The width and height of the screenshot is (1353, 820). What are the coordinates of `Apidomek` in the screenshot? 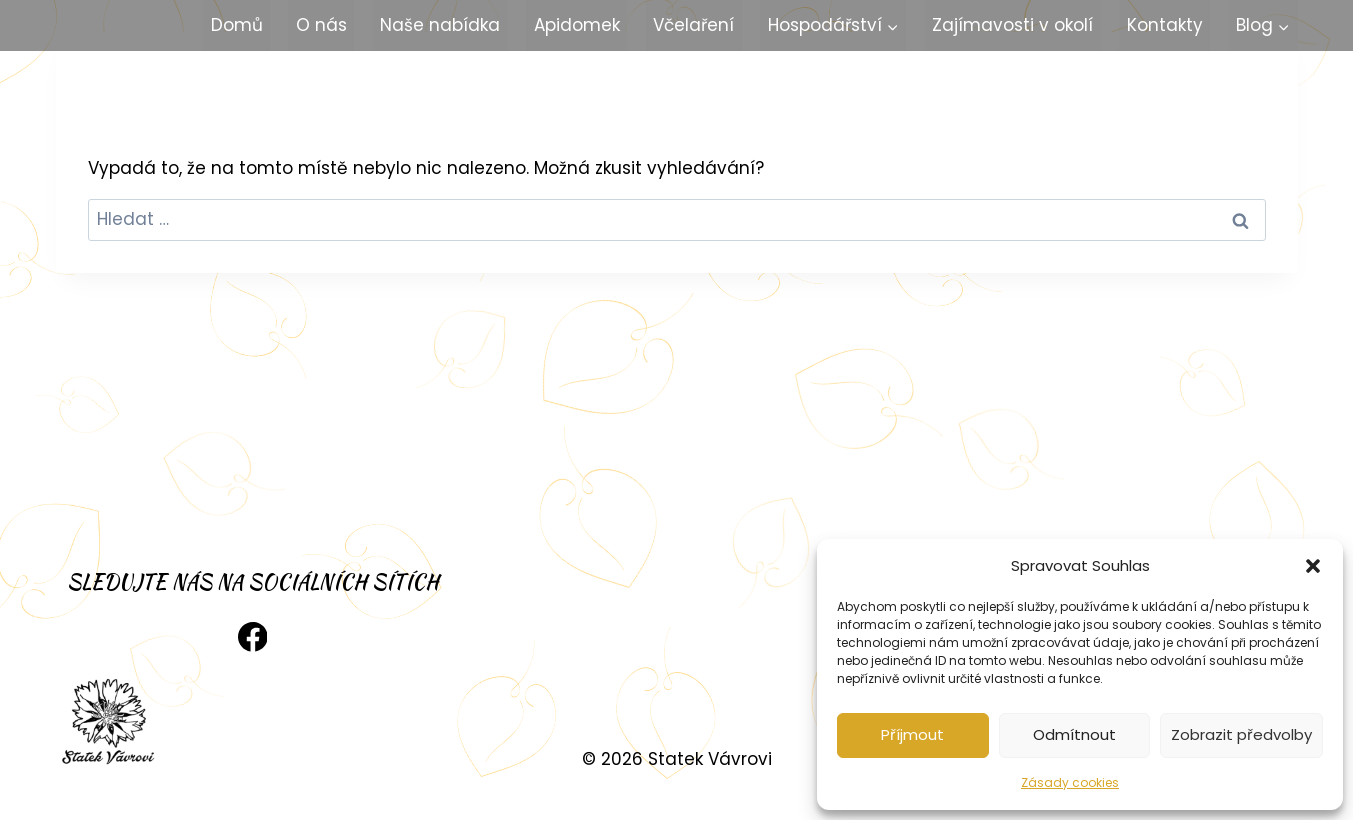 It's located at (577, 25).